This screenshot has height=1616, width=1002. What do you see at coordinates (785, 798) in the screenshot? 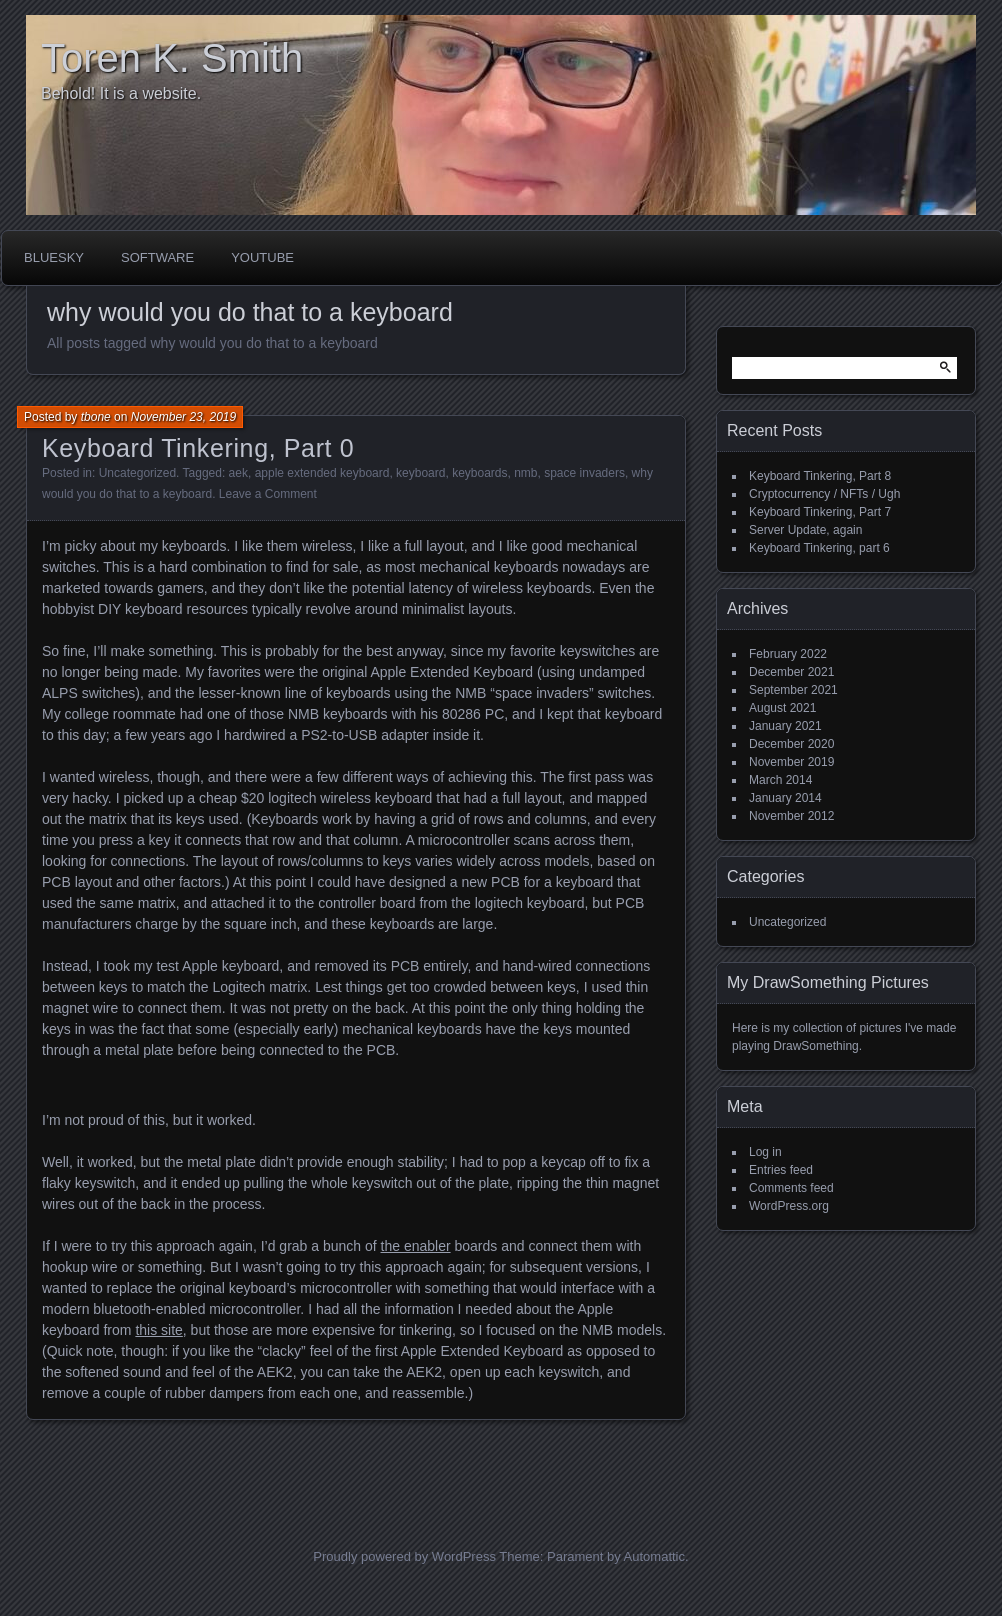
I see `January 2014` at bounding box center [785, 798].